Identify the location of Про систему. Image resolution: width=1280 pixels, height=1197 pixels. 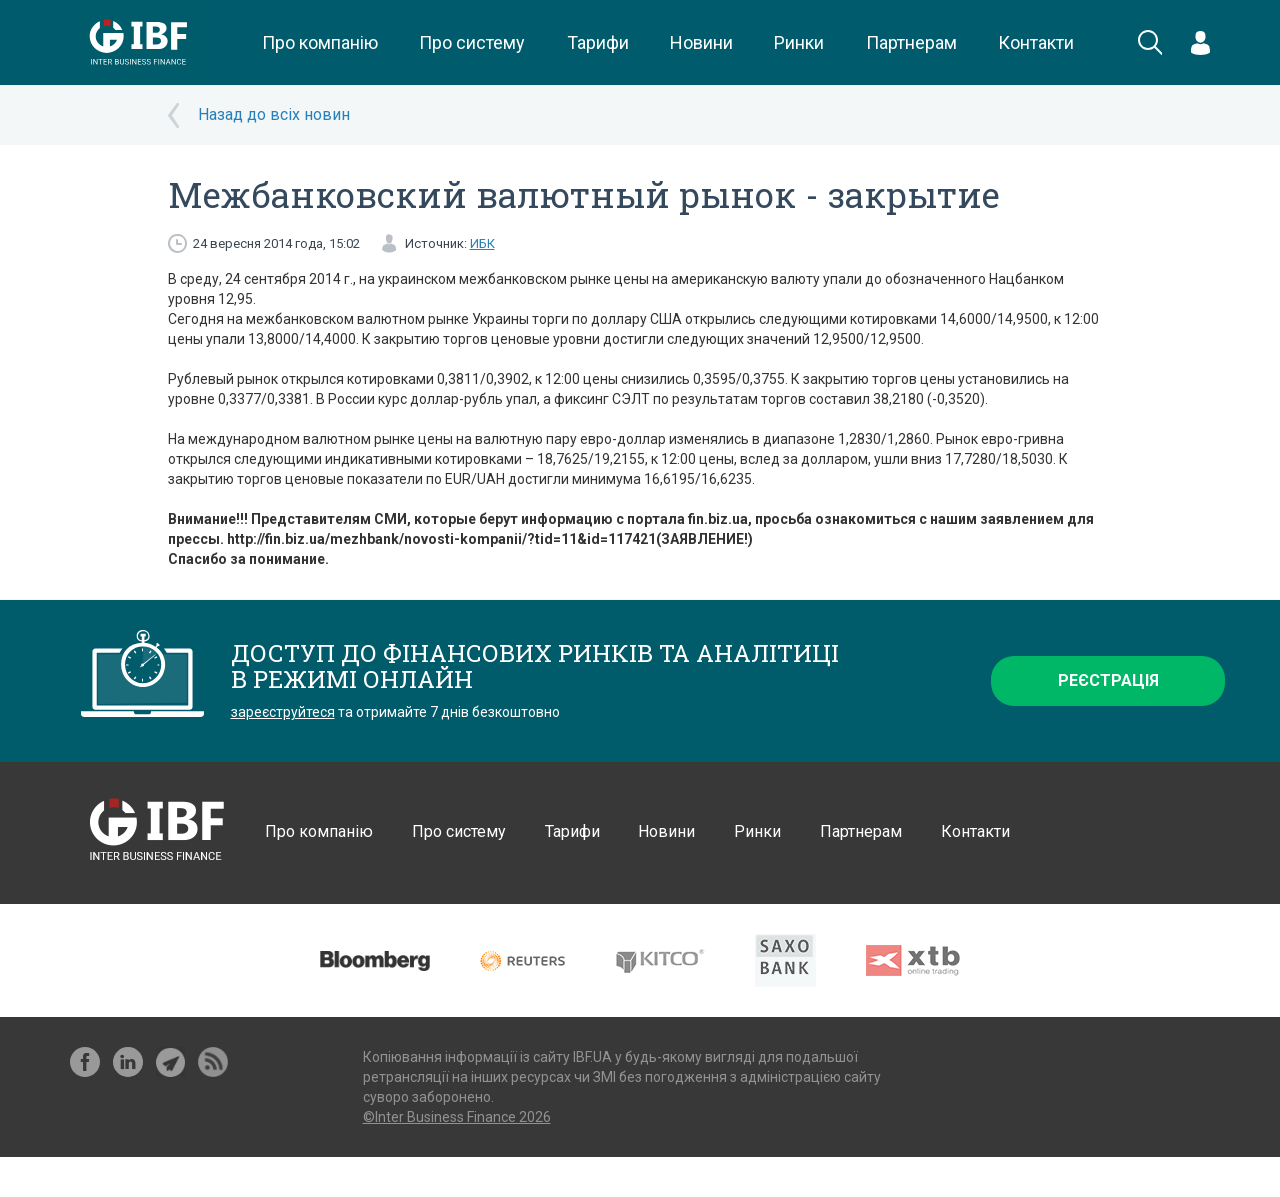
(472, 42).